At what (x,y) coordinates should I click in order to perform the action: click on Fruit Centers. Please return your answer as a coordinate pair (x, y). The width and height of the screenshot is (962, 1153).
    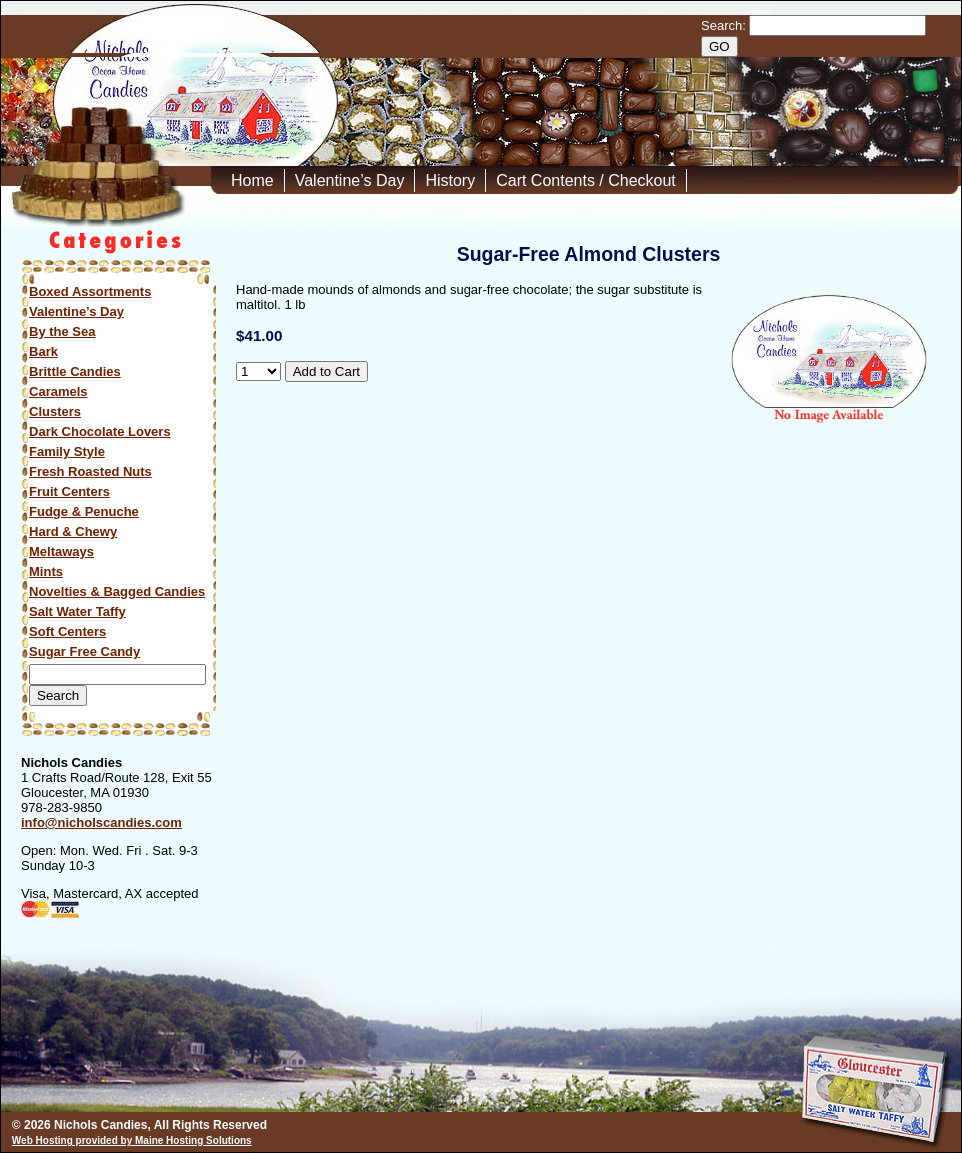
    Looking at the image, I should click on (69, 491).